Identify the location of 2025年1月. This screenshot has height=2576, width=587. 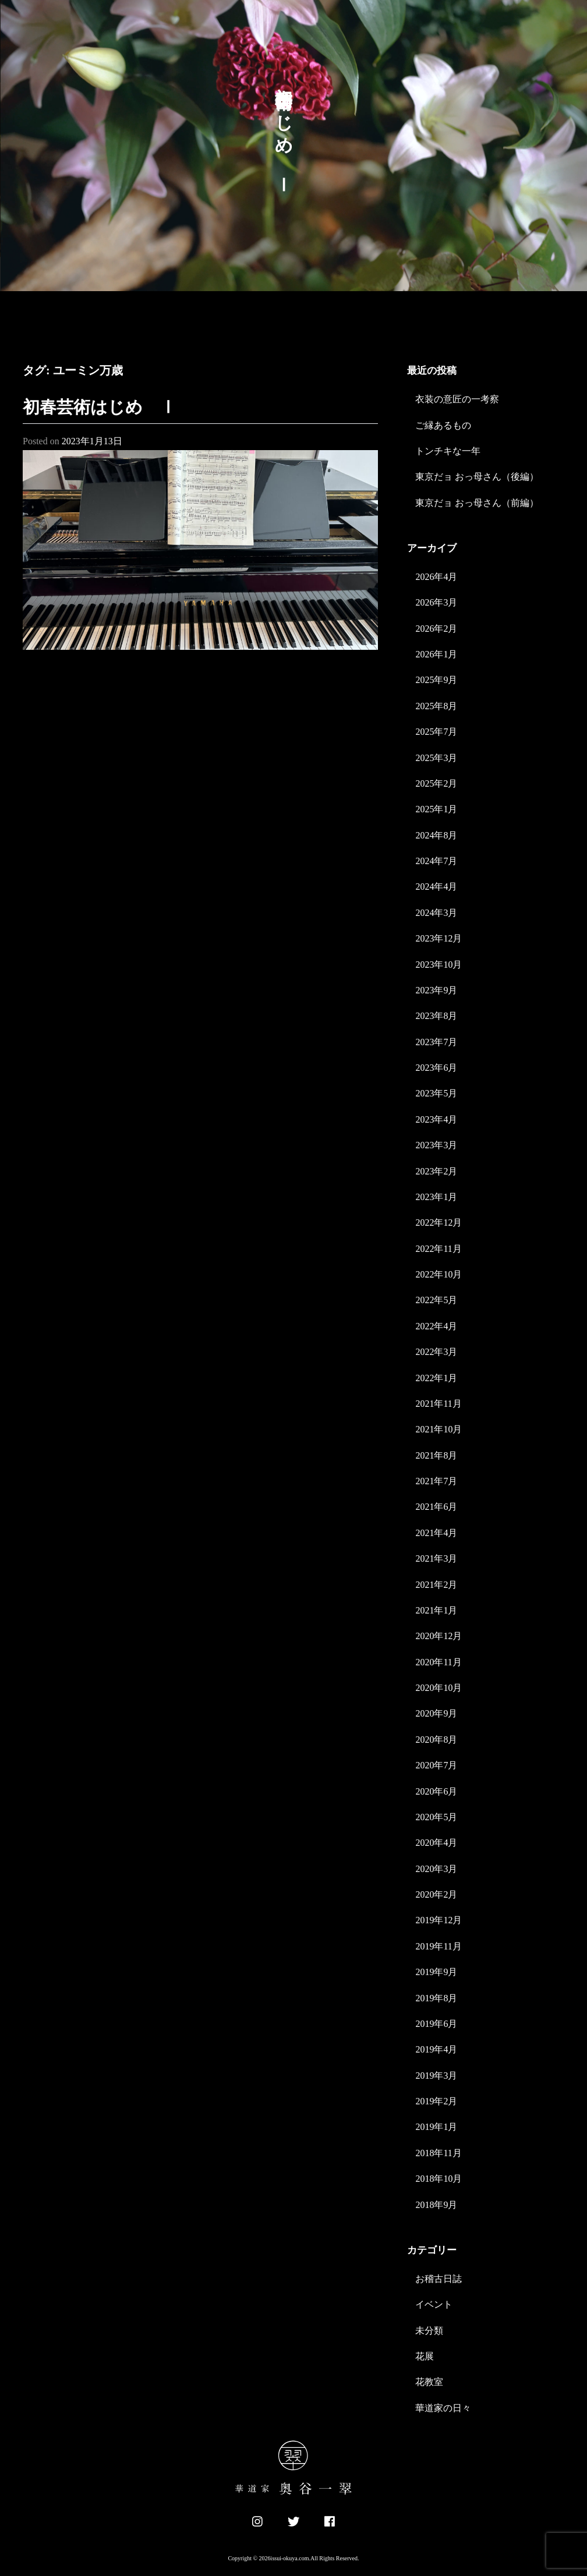
(436, 809).